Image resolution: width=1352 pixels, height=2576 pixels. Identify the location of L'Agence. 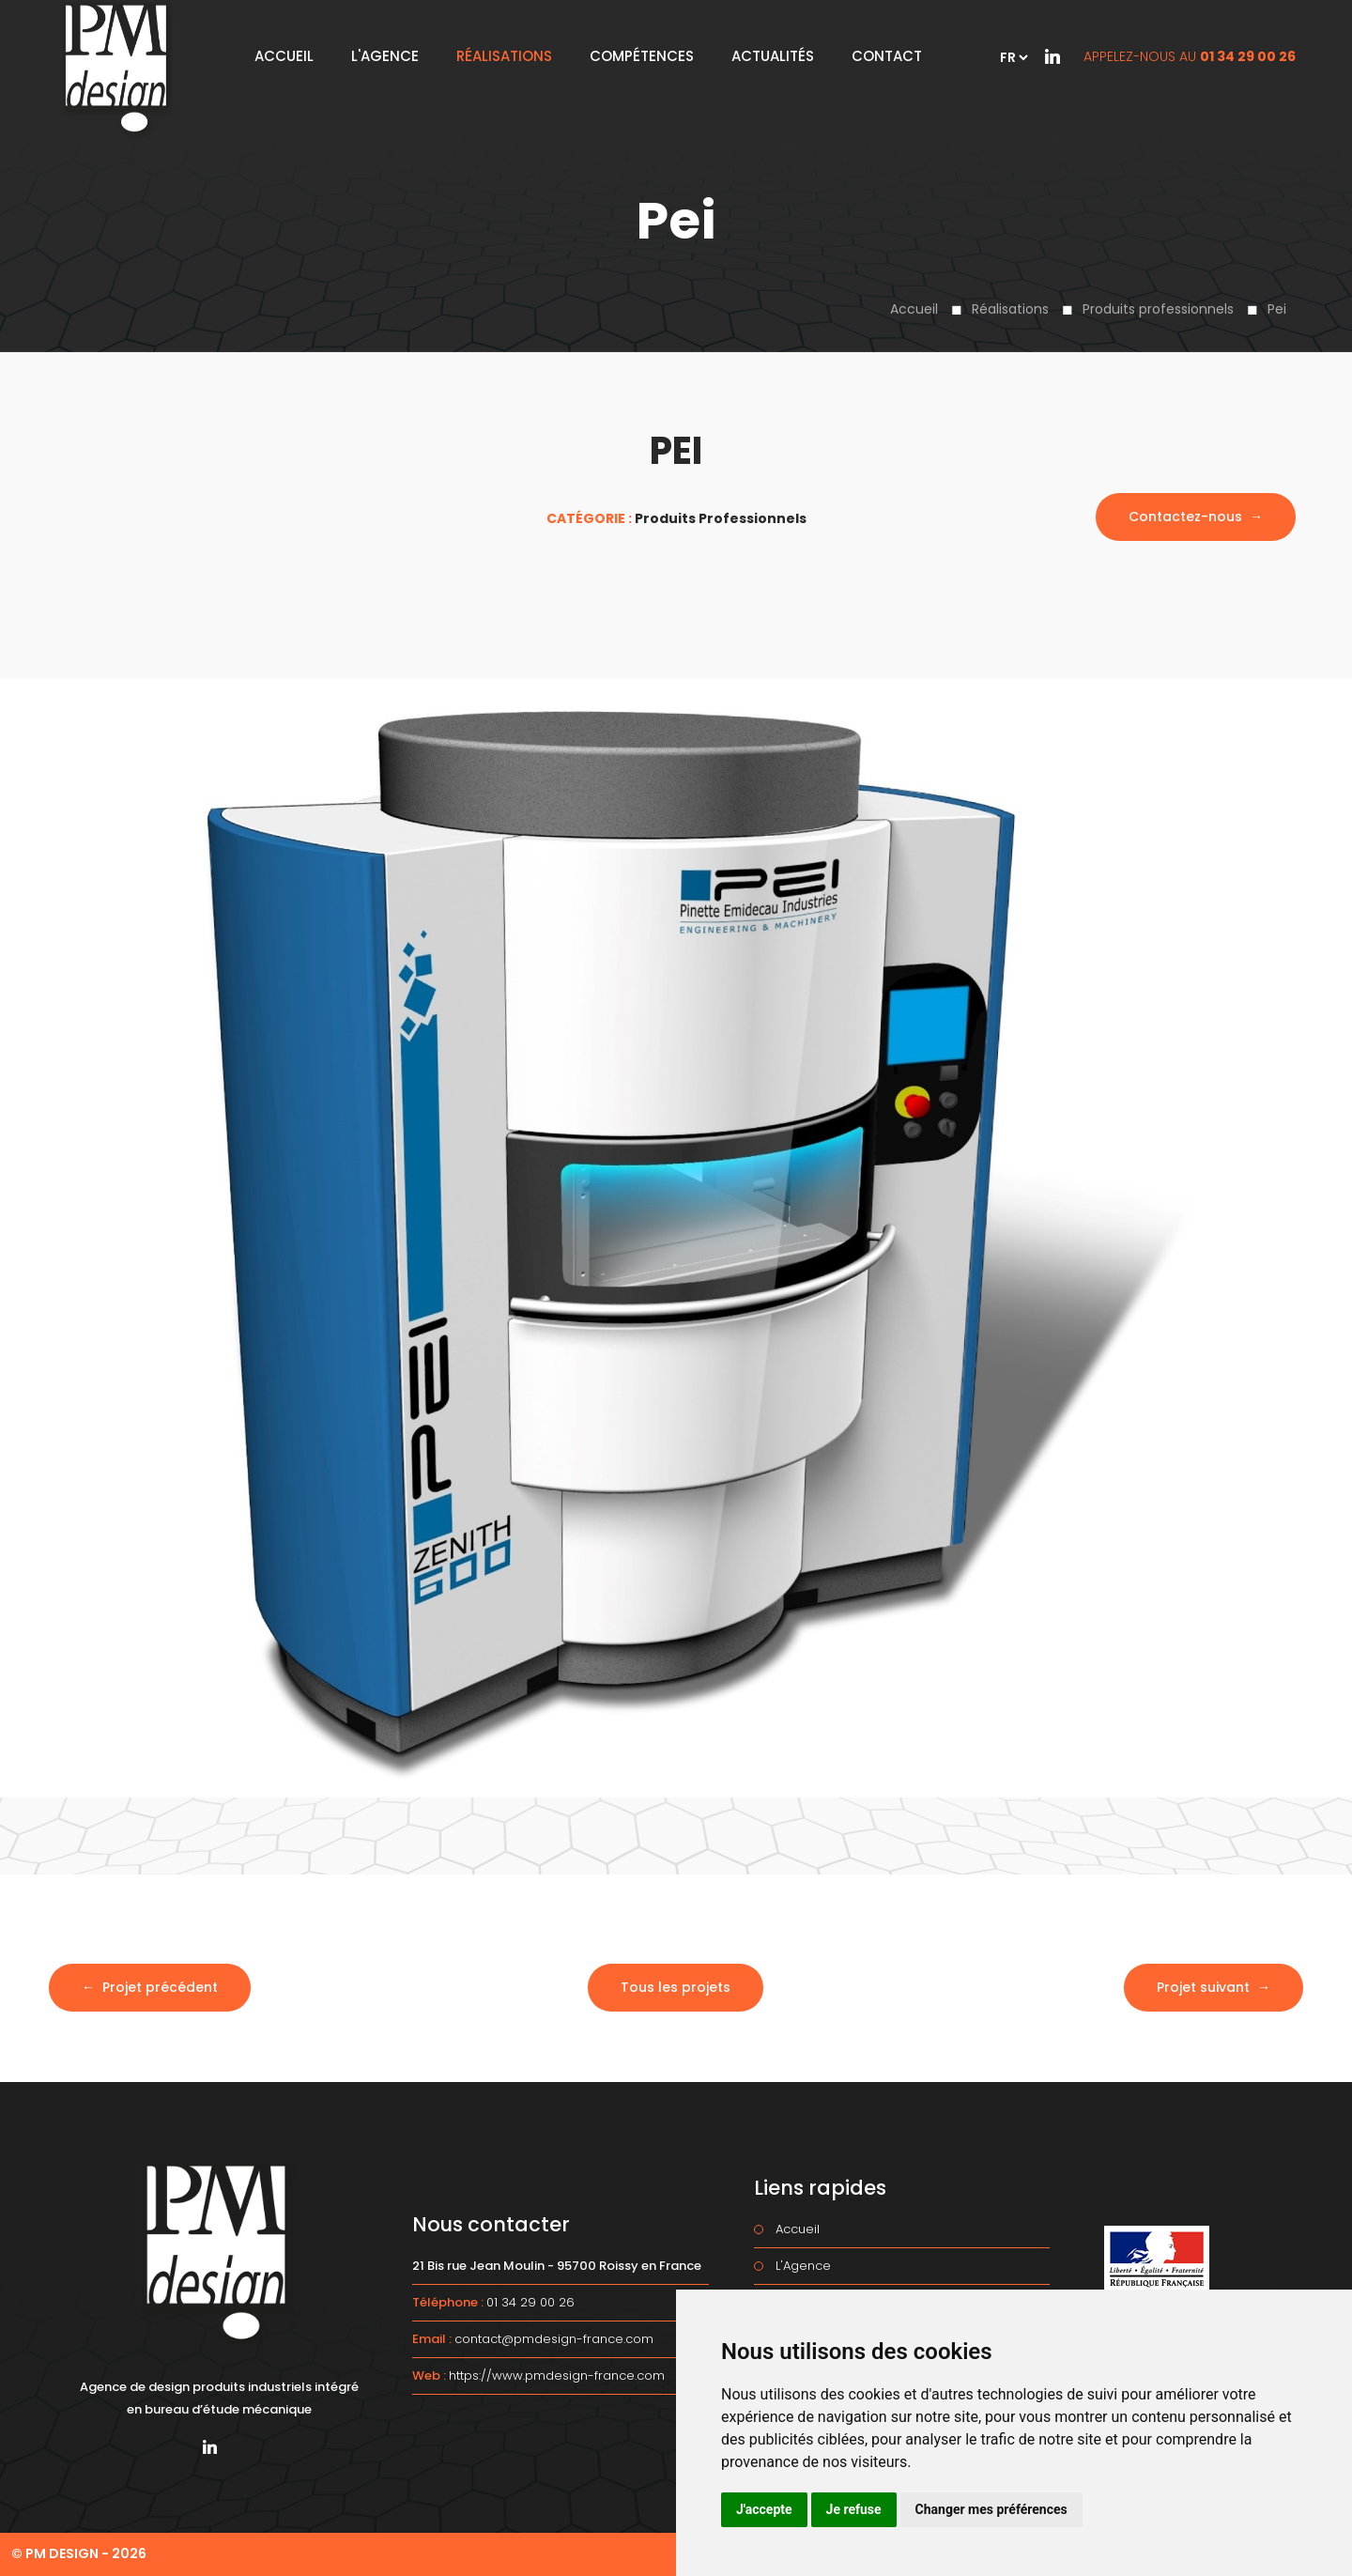
(385, 56).